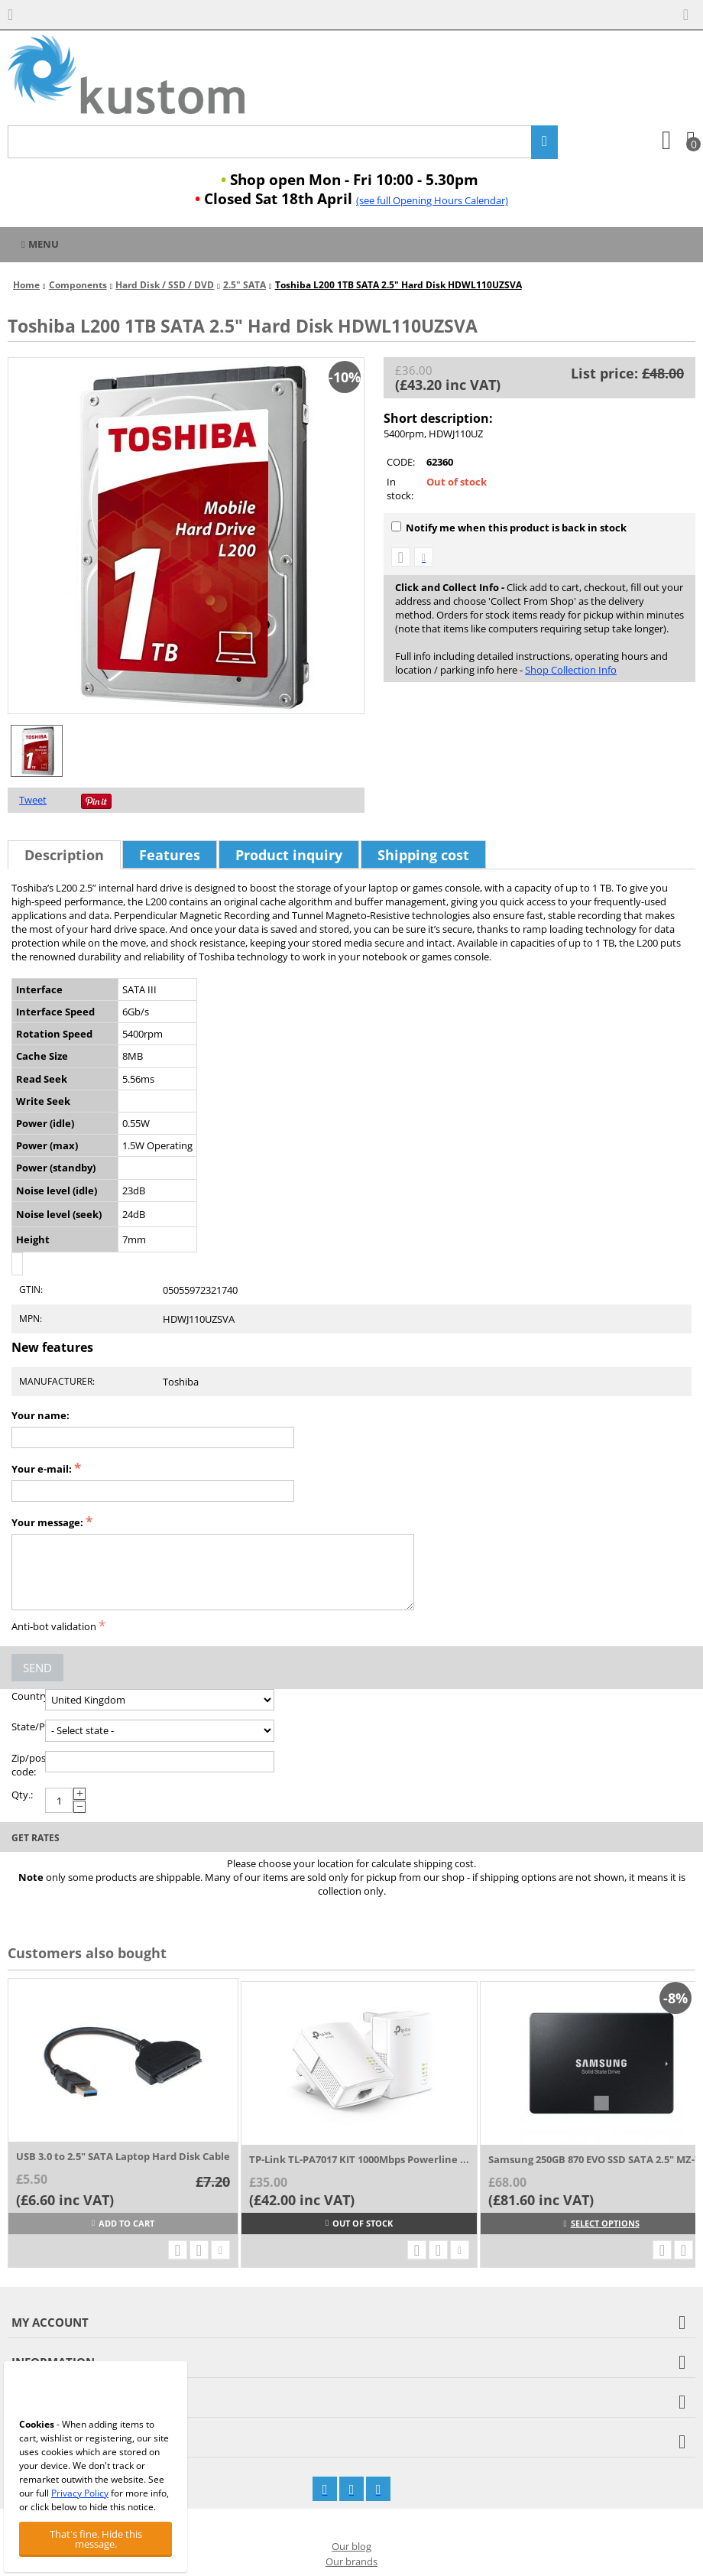 This screenshot has width=703, height=2576. I want to click on 2.5" SATA, so click(244, 284).